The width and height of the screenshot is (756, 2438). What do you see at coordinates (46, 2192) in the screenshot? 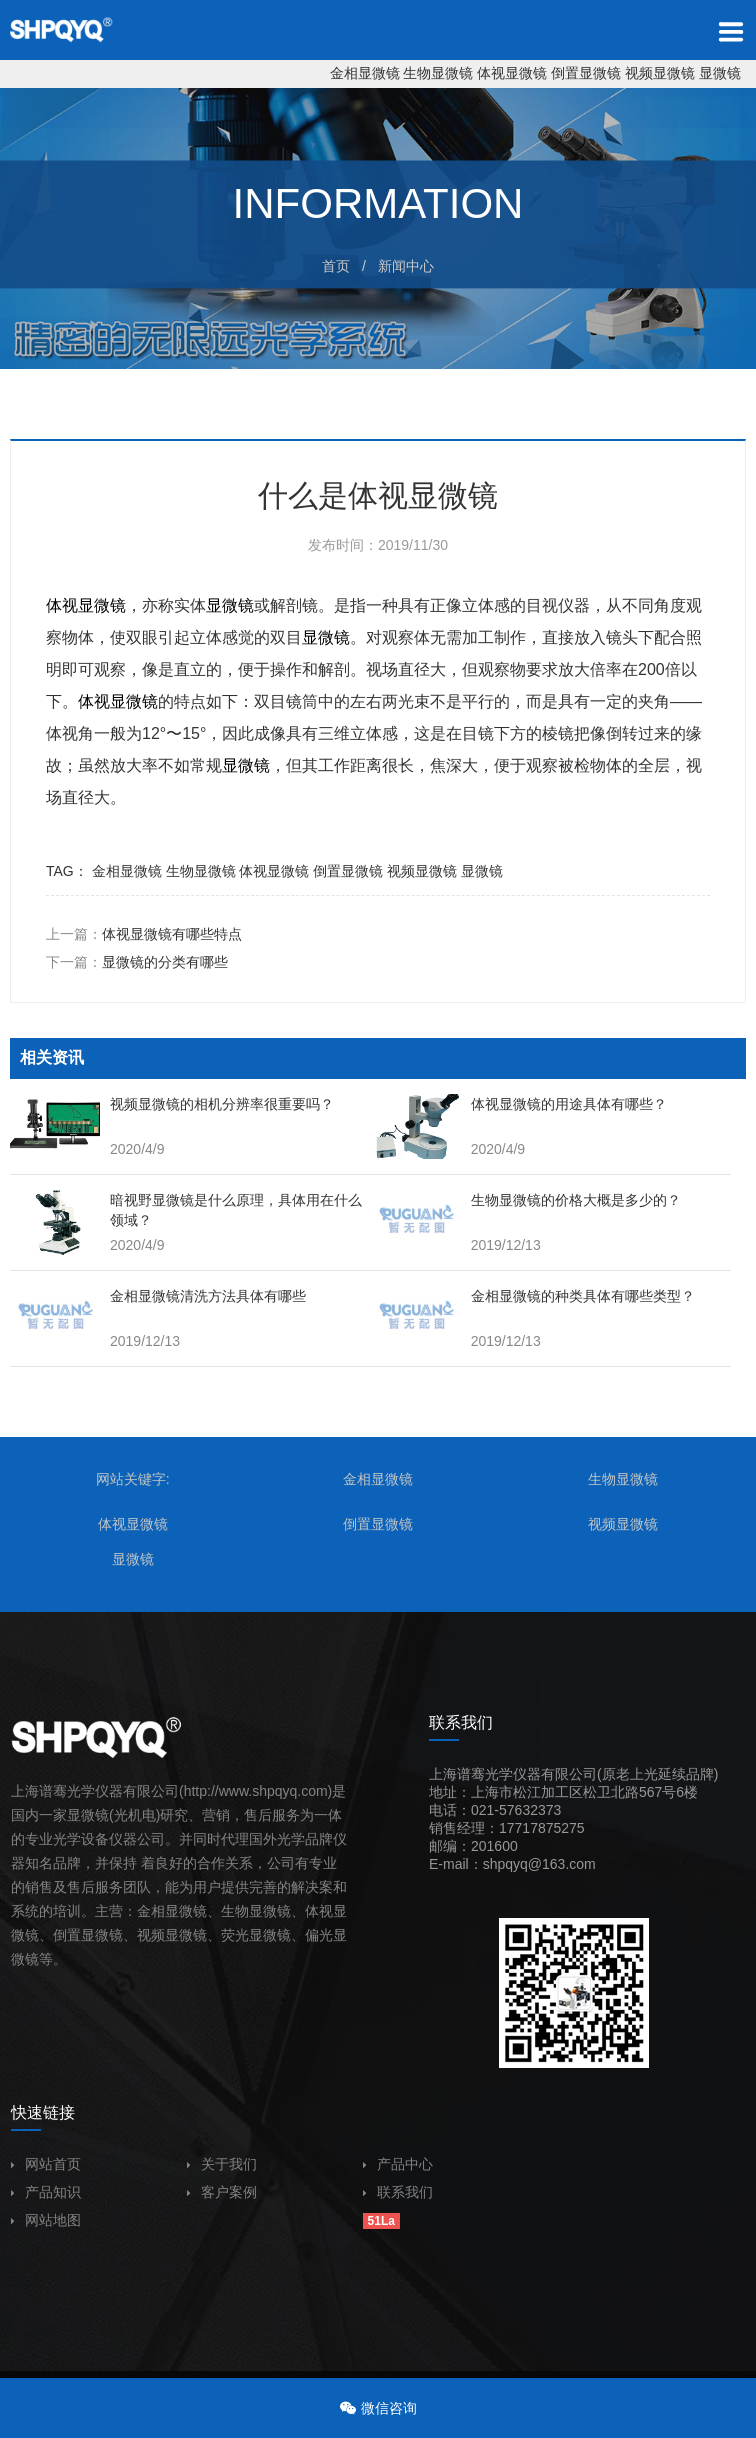
I see `产品知识` at bounding box center [46, 2192].